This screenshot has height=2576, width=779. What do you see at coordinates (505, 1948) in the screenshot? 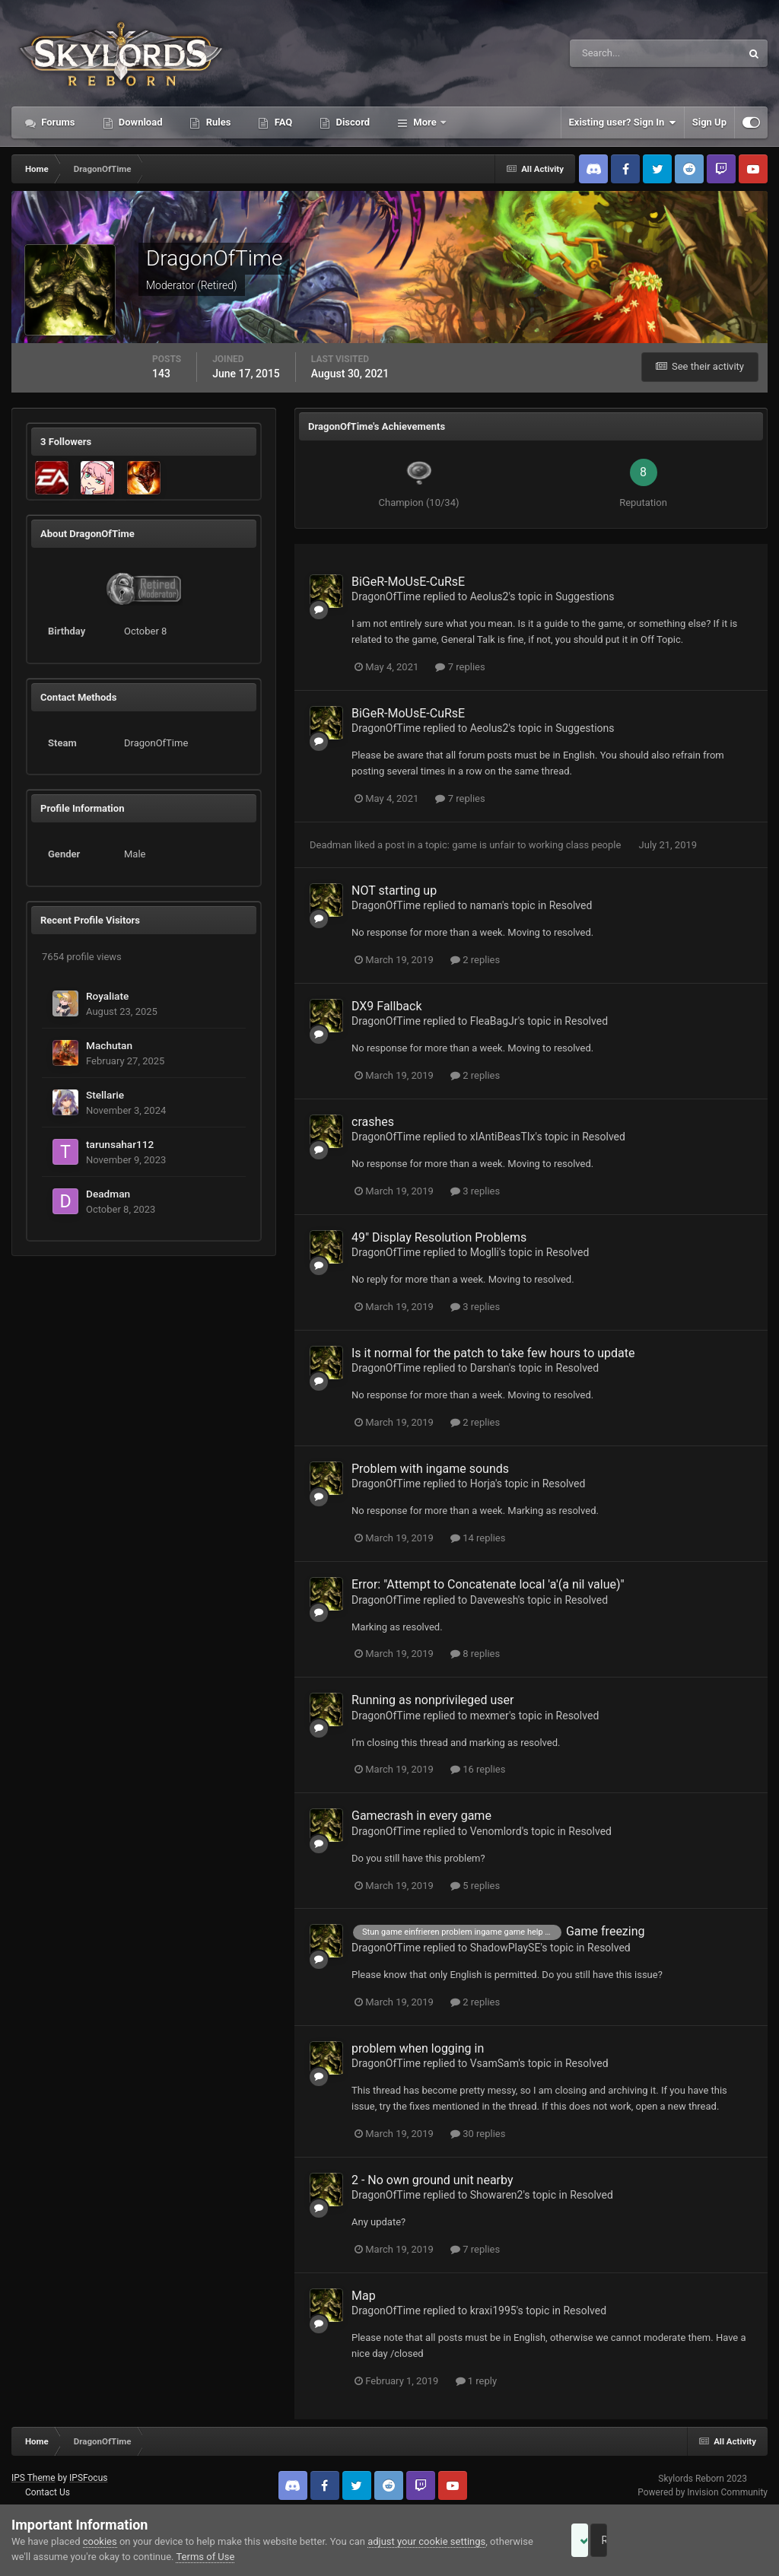
I see `ShadowPlaySE` at bounding box center [505, 1948].